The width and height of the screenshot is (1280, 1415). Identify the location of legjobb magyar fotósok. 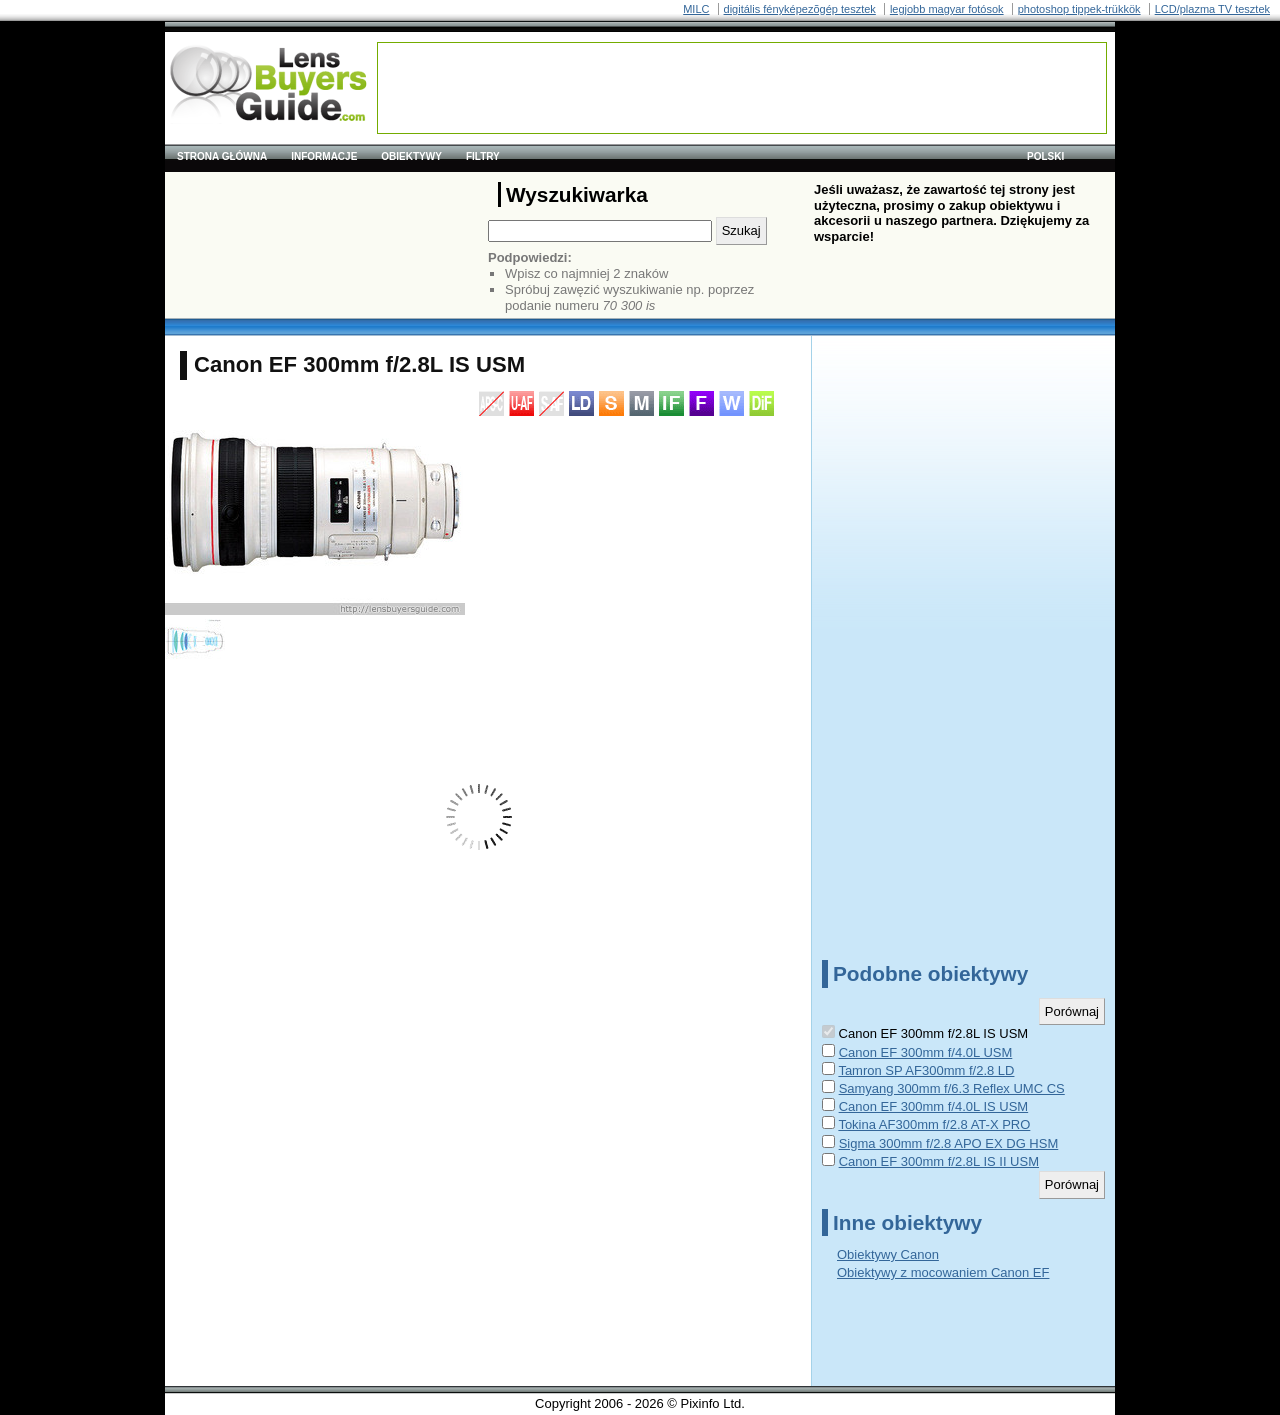
(947, 9).